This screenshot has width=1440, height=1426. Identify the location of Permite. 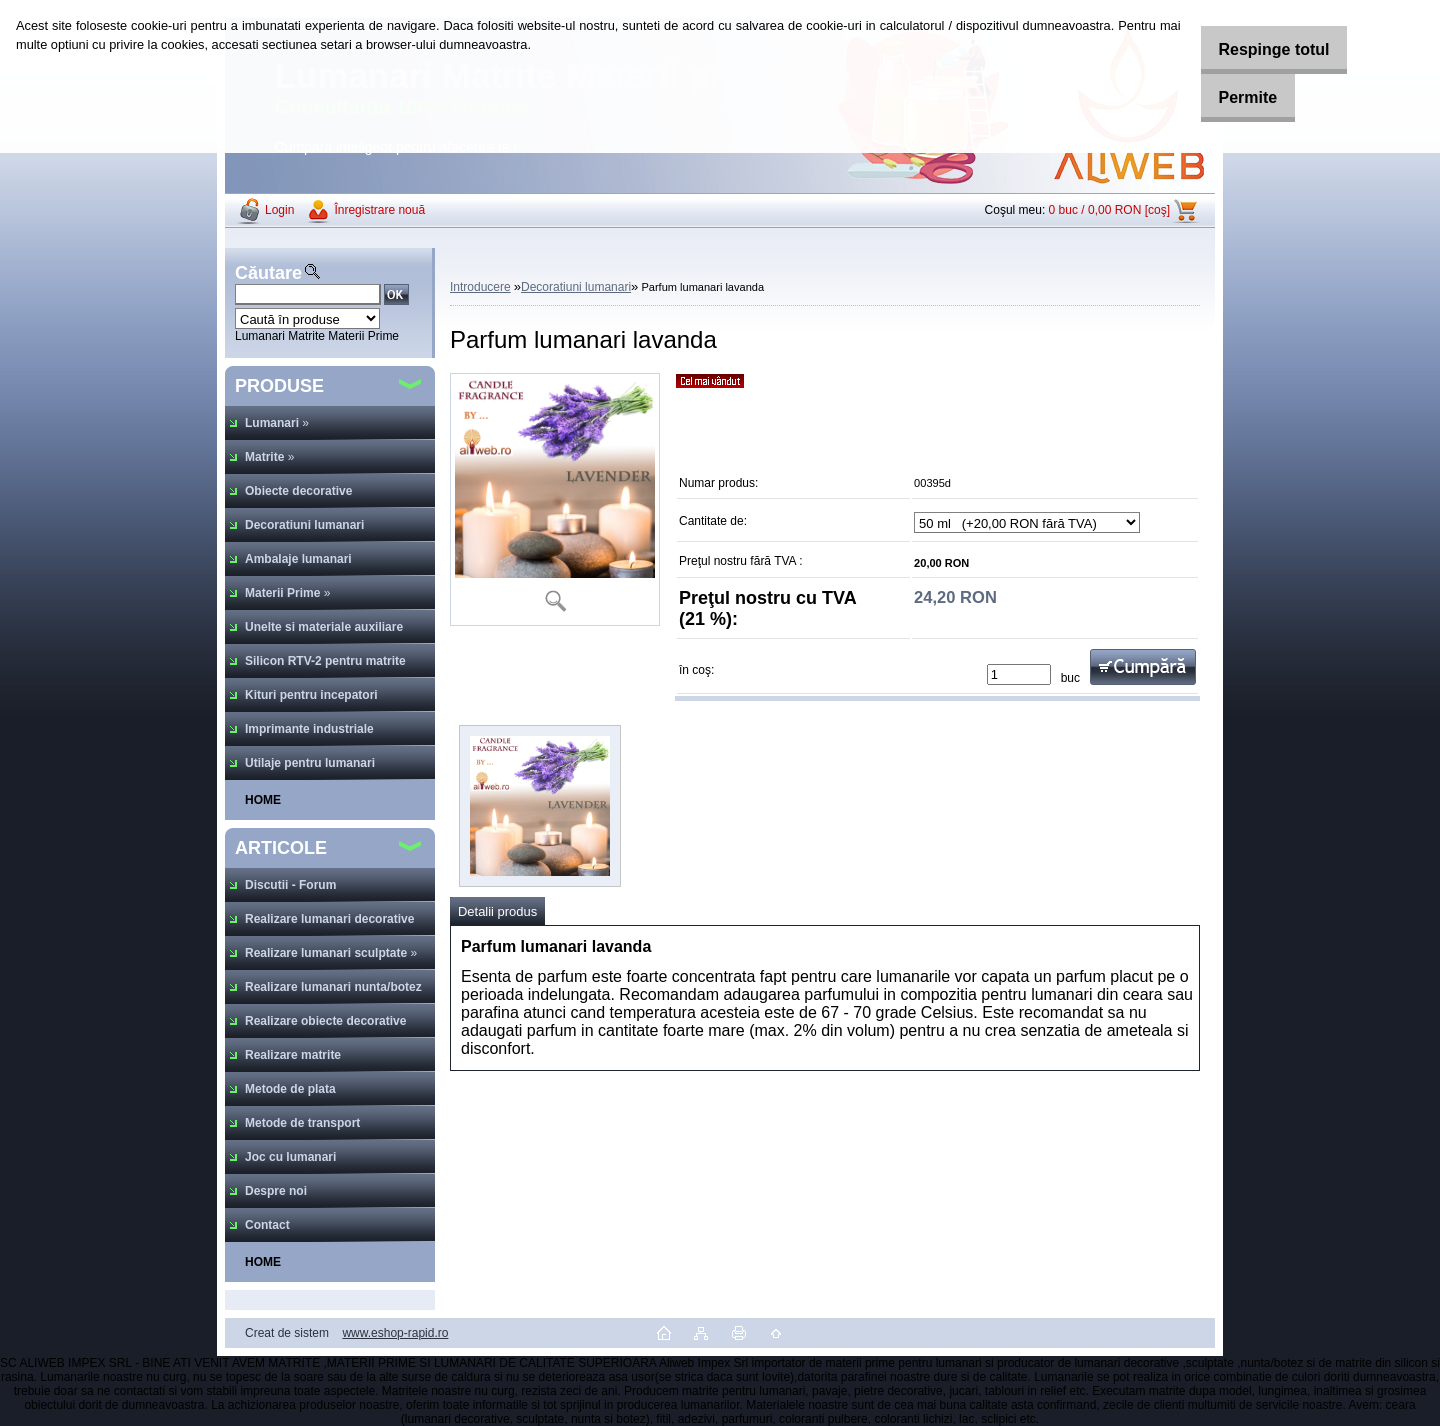
(1232, 97).